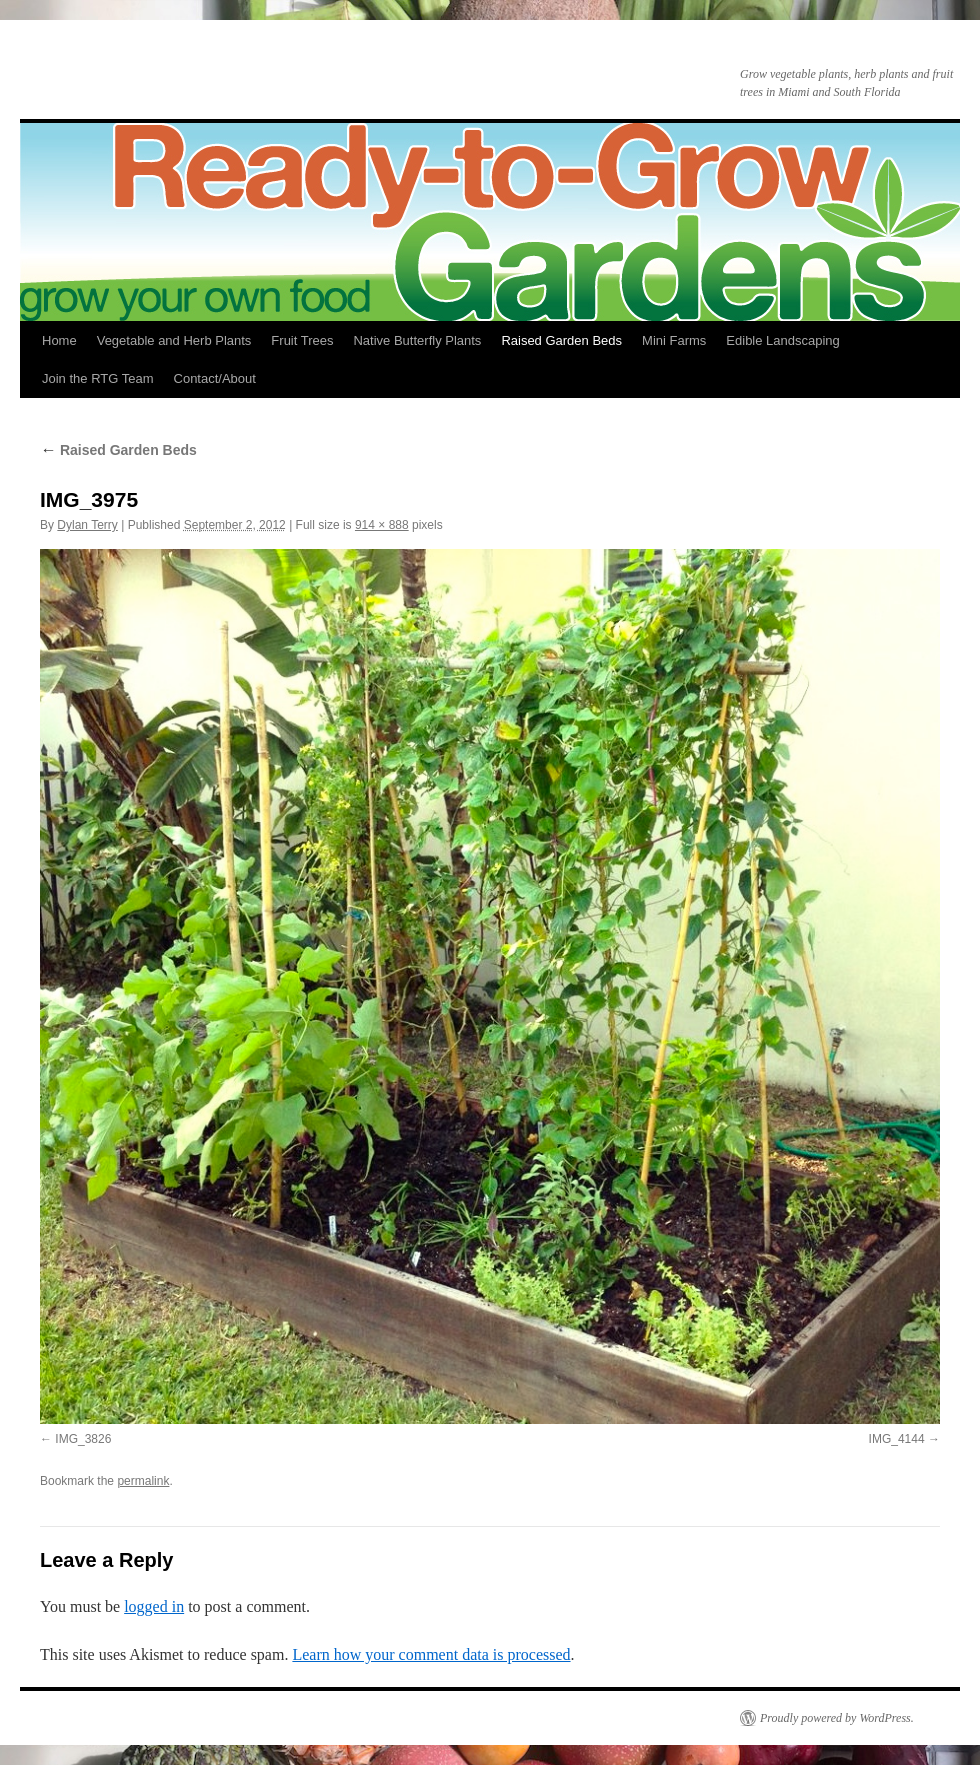 The width and height of the screenshot is (980, 1765). I want to click on Proudly powered by WordPress., so click(837, 1718).